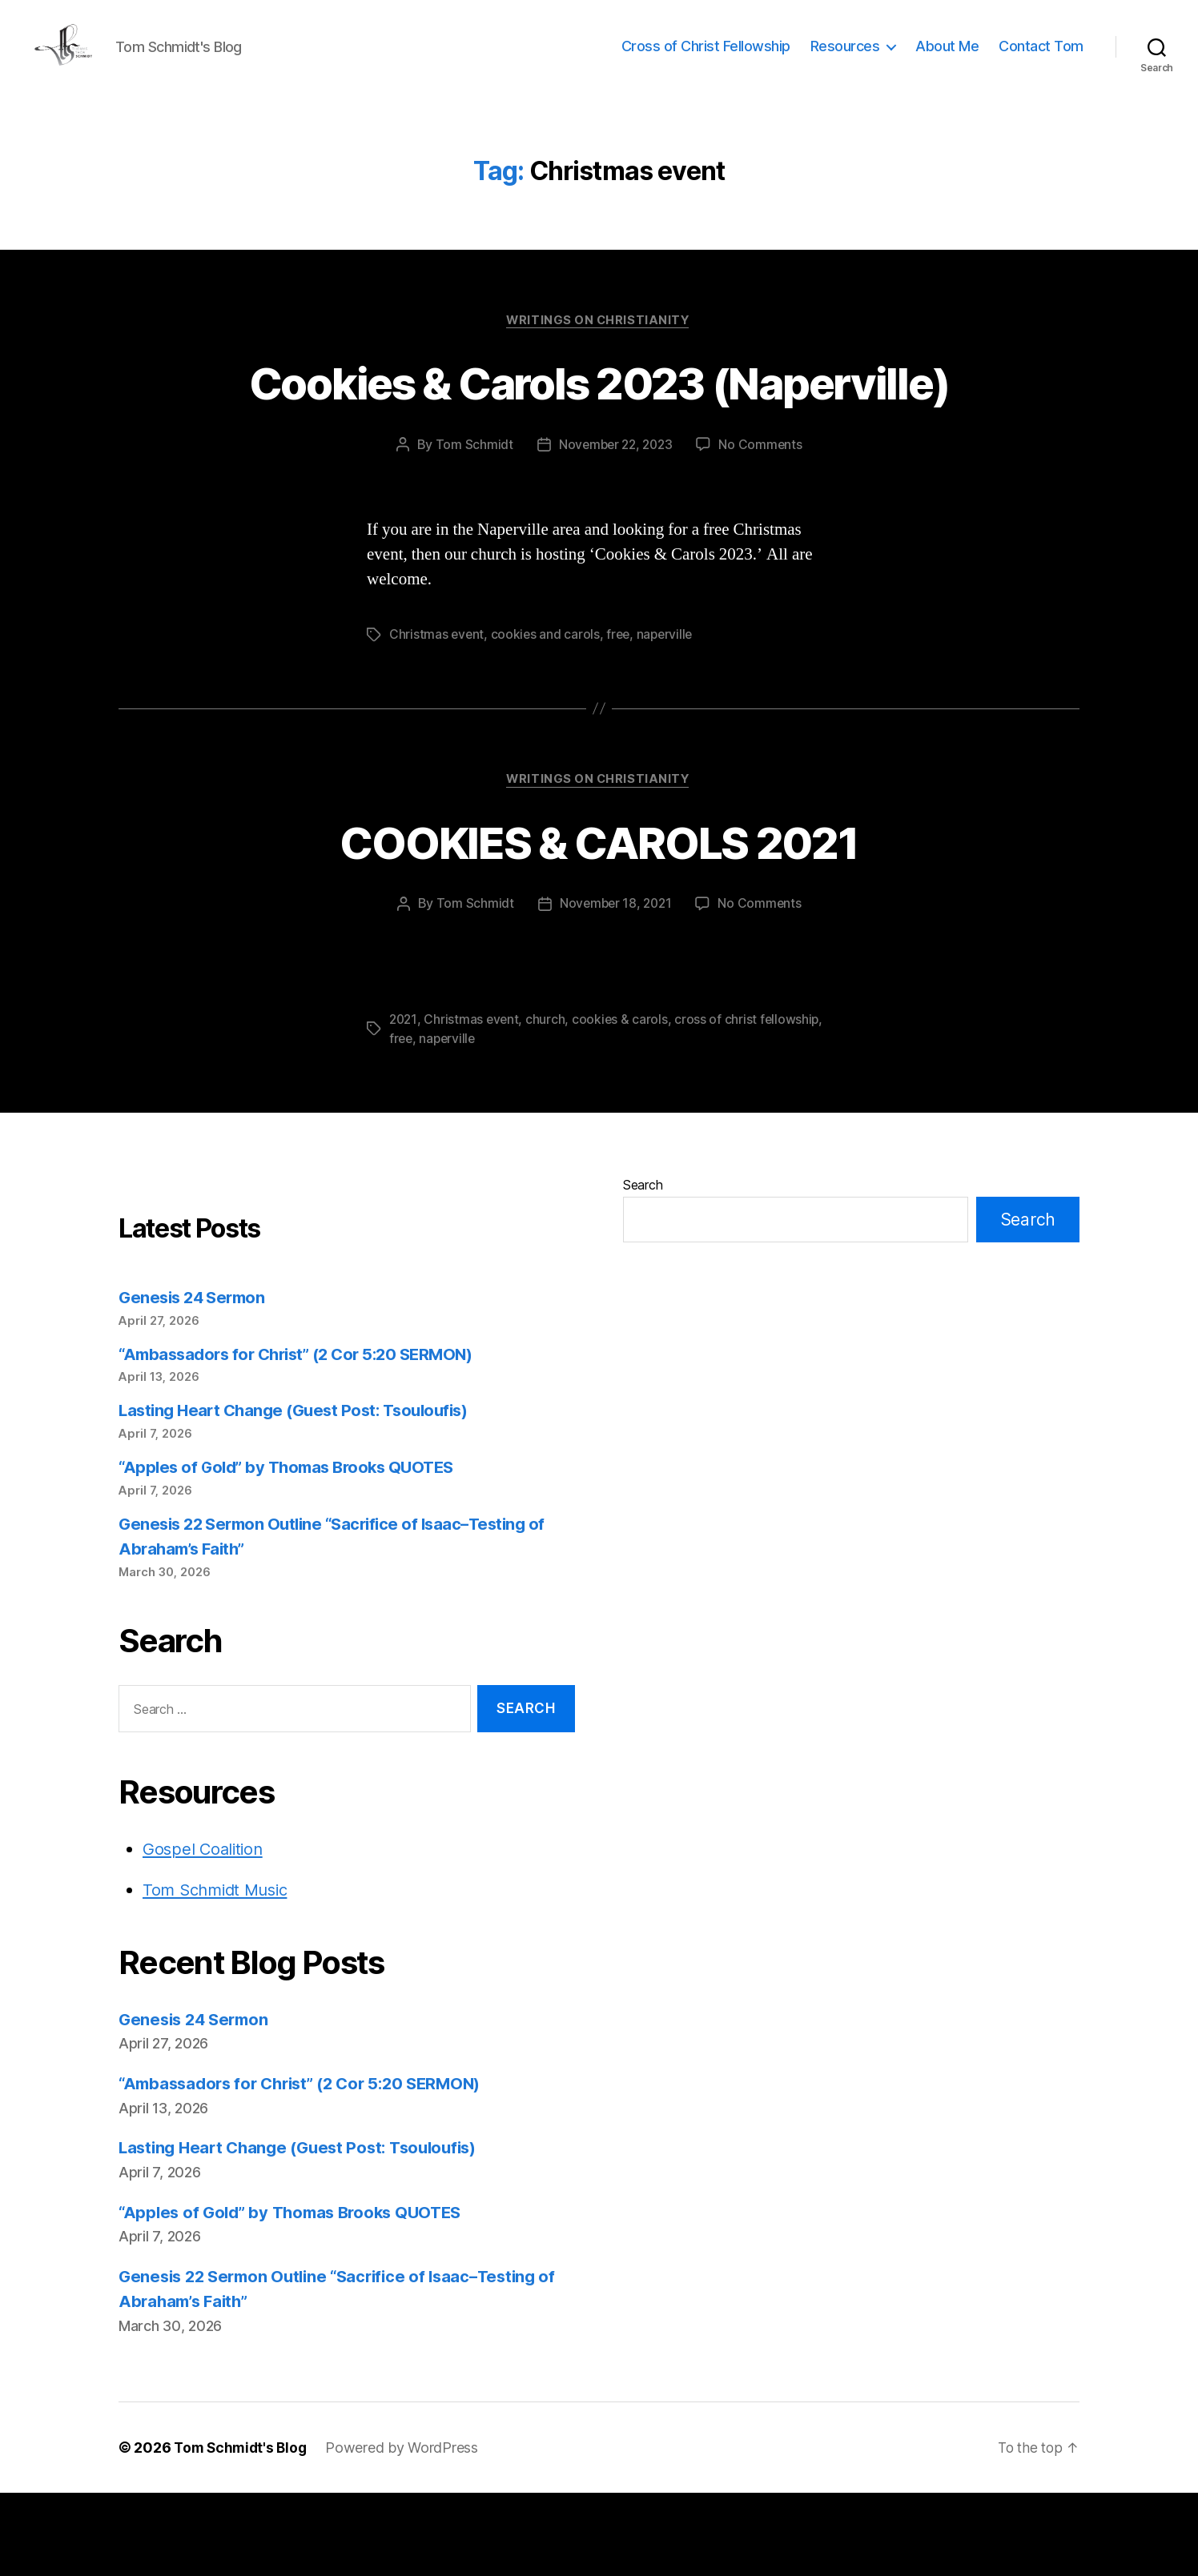 The width and height of the screenshot is (1198, 2576). I want to click on Contact Tom, so click(1041, 58).